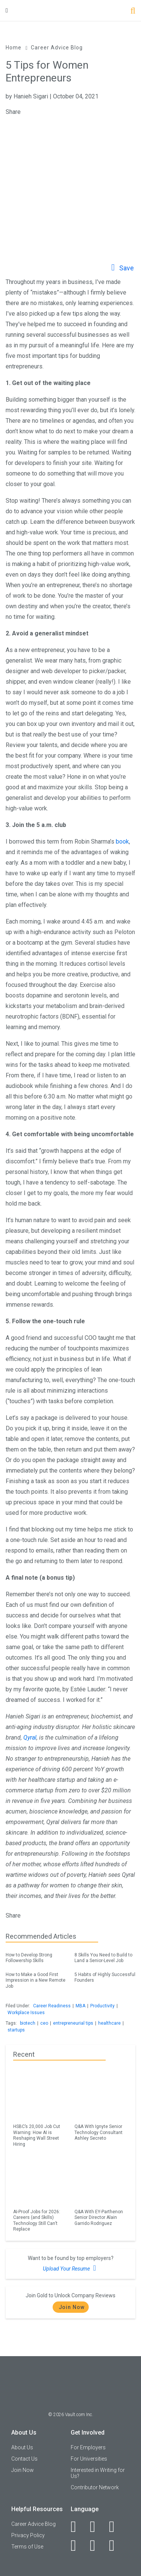 Image resolution: width=141 pixels, height=2576 pixels. Describe the element at coordinates (95, 2487) in the screenshot. I see `Contributor Network` at that location.